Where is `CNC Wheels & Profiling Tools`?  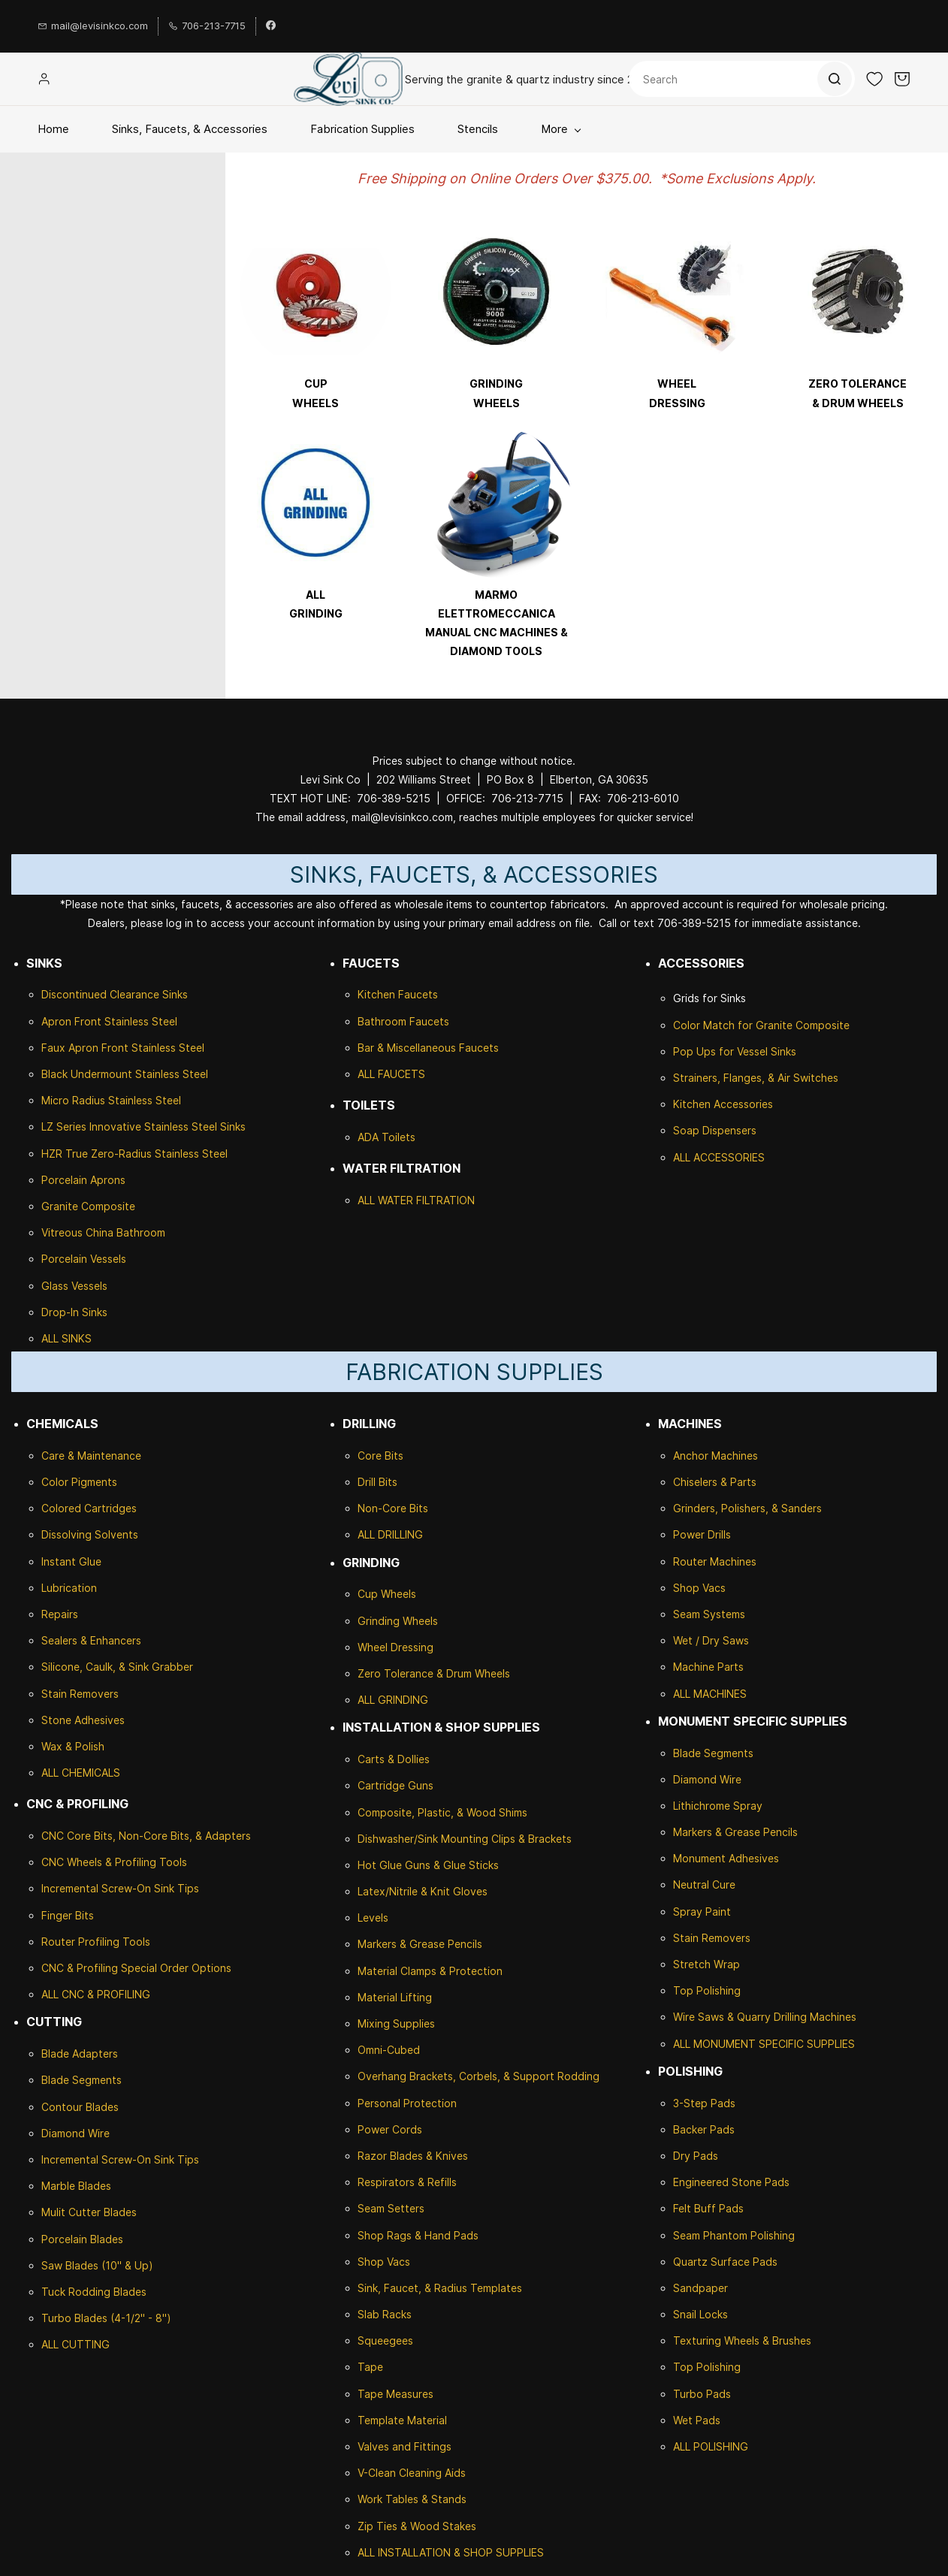 CNC Wheels & Profiling Tools is located at coordinates (114, 1862).